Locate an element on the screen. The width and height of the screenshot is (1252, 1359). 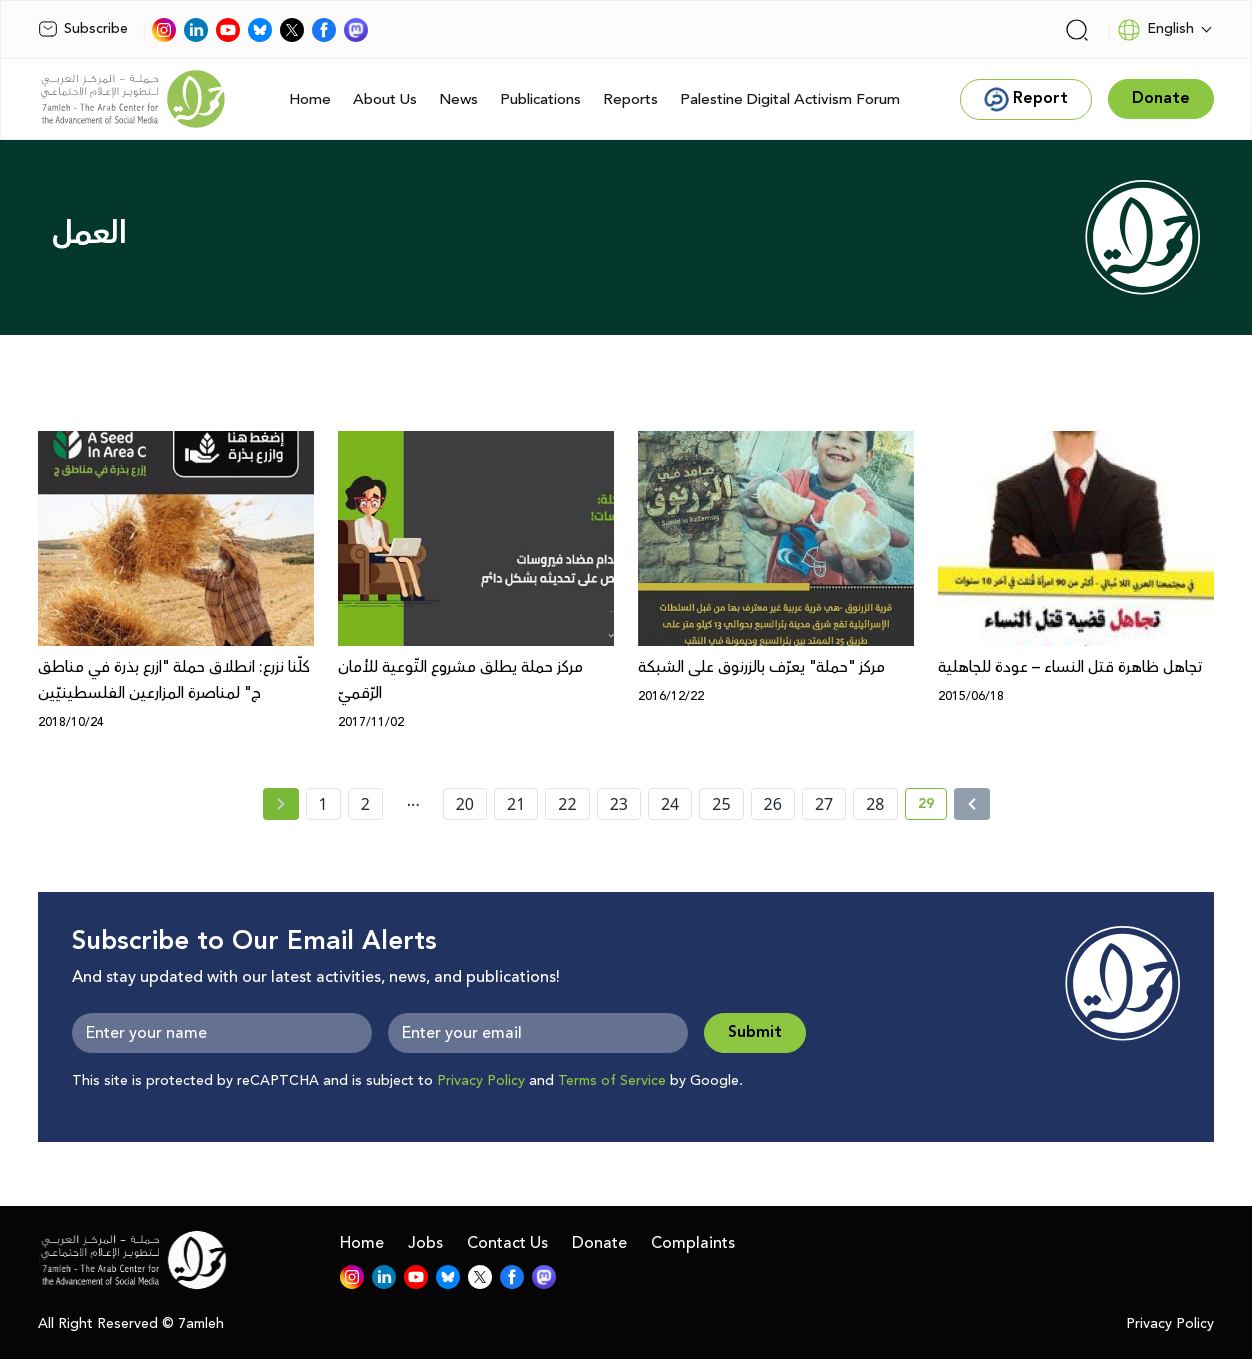
About Us is located at coordinates (385, 99).